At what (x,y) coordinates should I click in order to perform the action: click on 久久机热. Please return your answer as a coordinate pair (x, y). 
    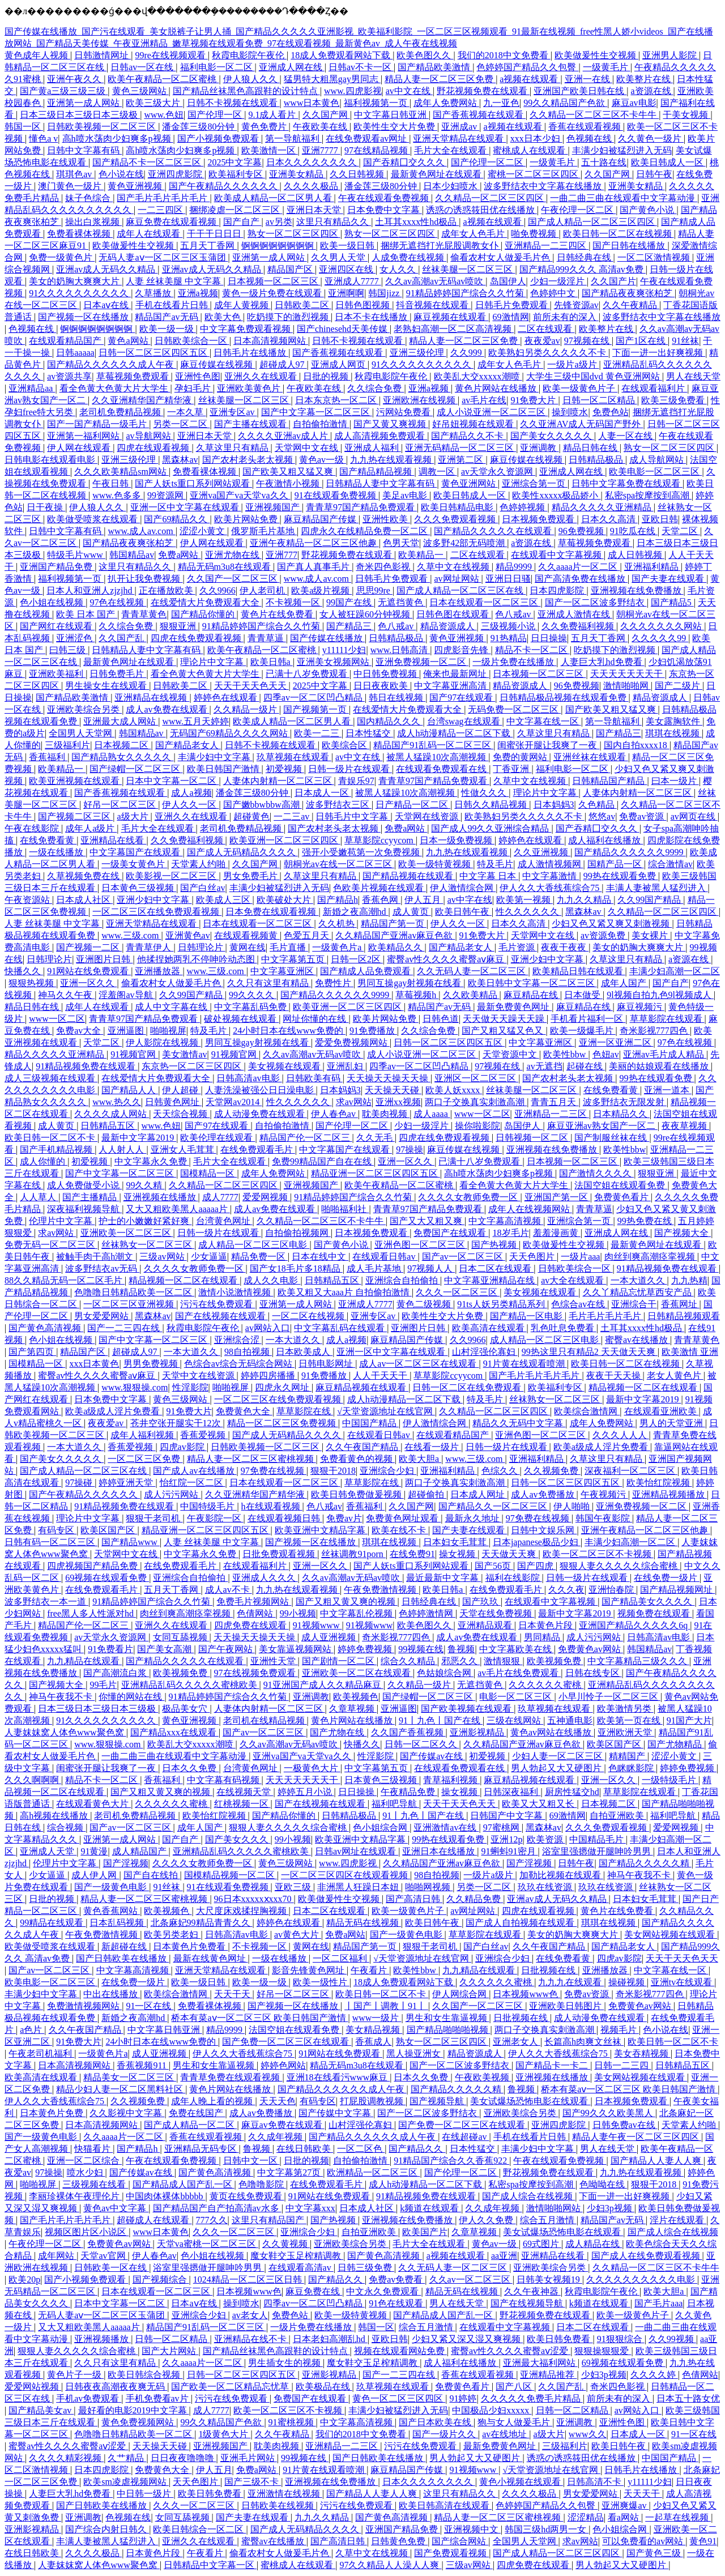
    Looking at the image, I should click on (337, 923).